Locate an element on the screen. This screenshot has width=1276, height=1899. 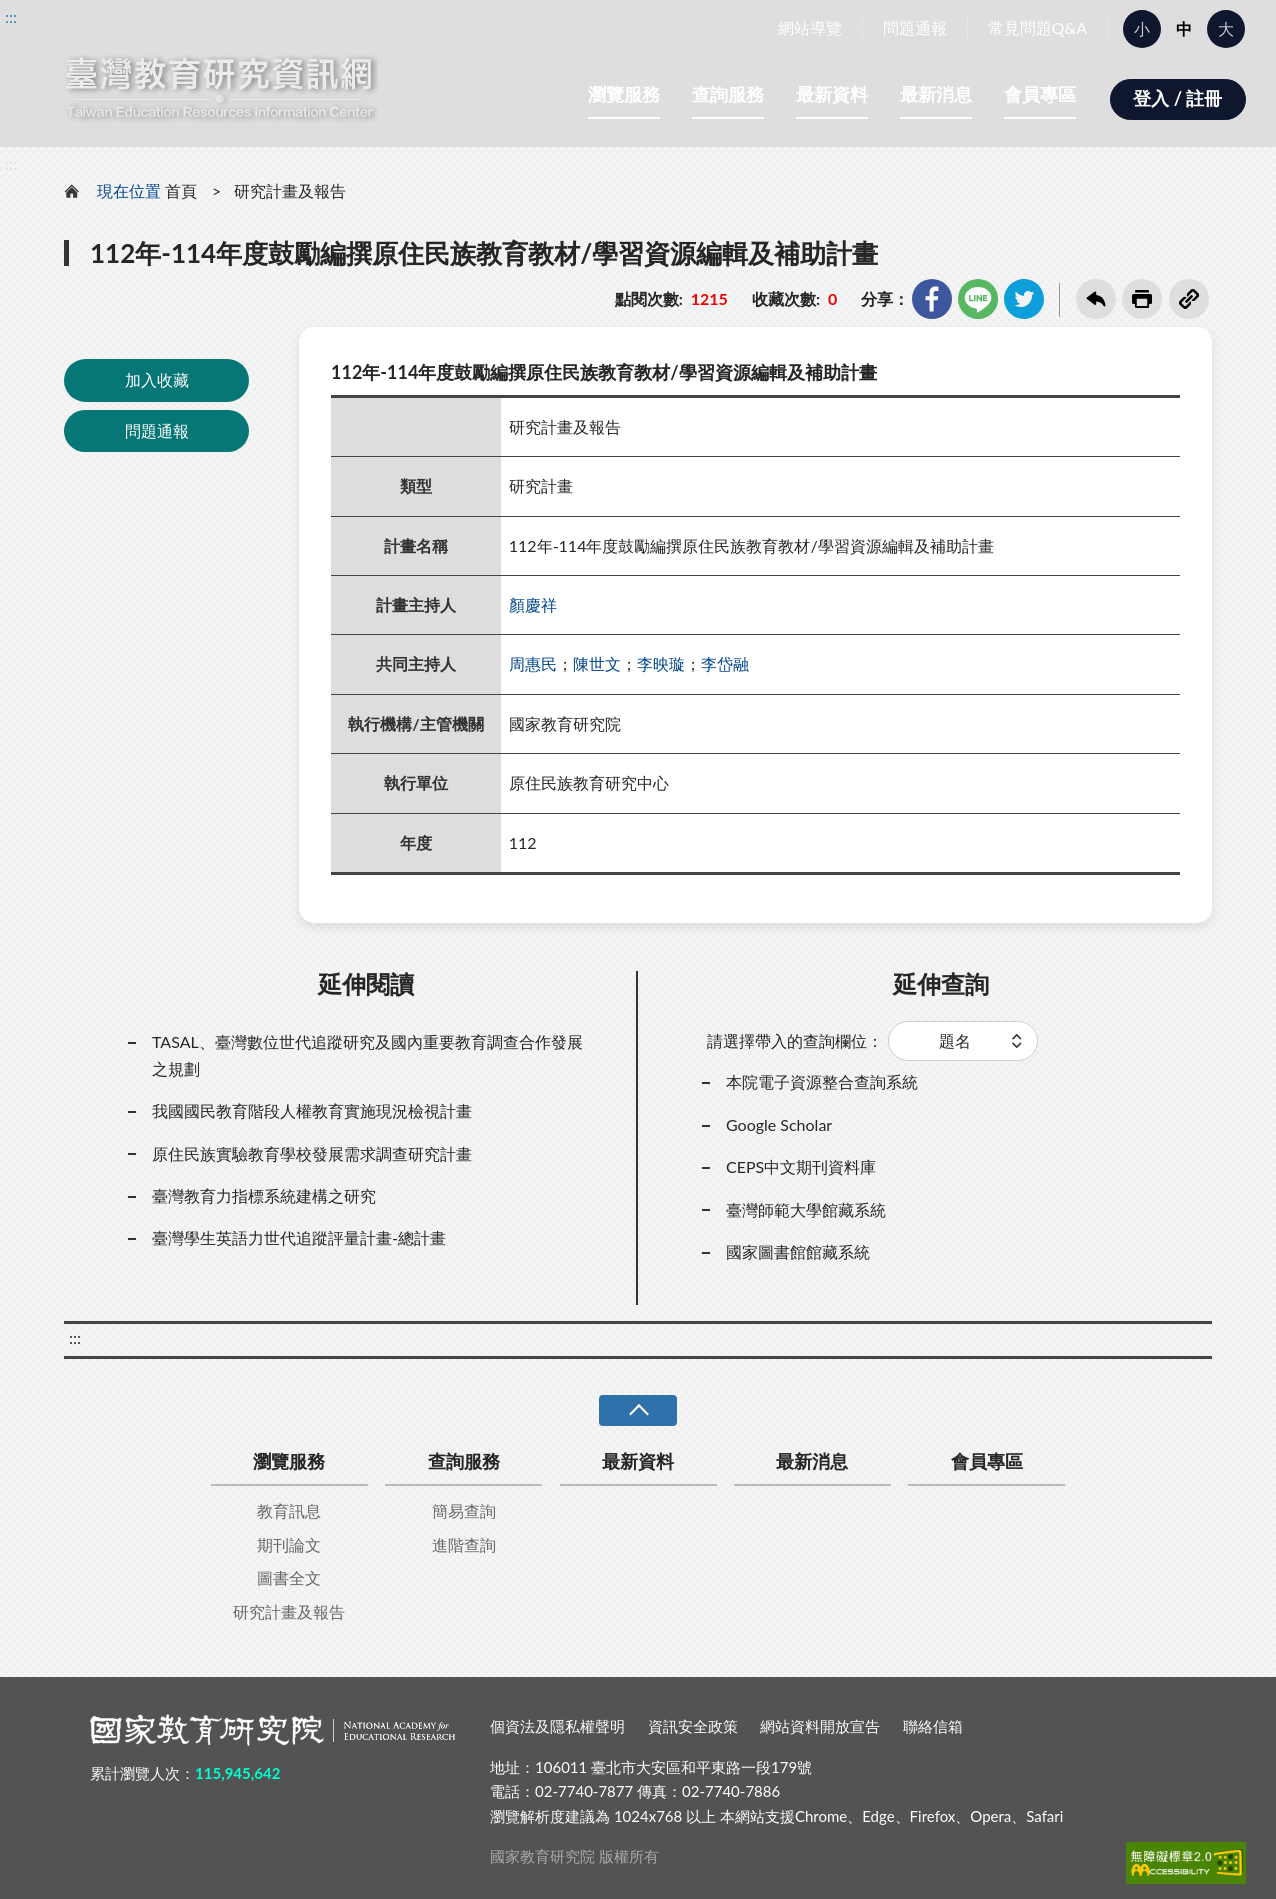
簡易查詢 is located at coordinates (464, 1510).